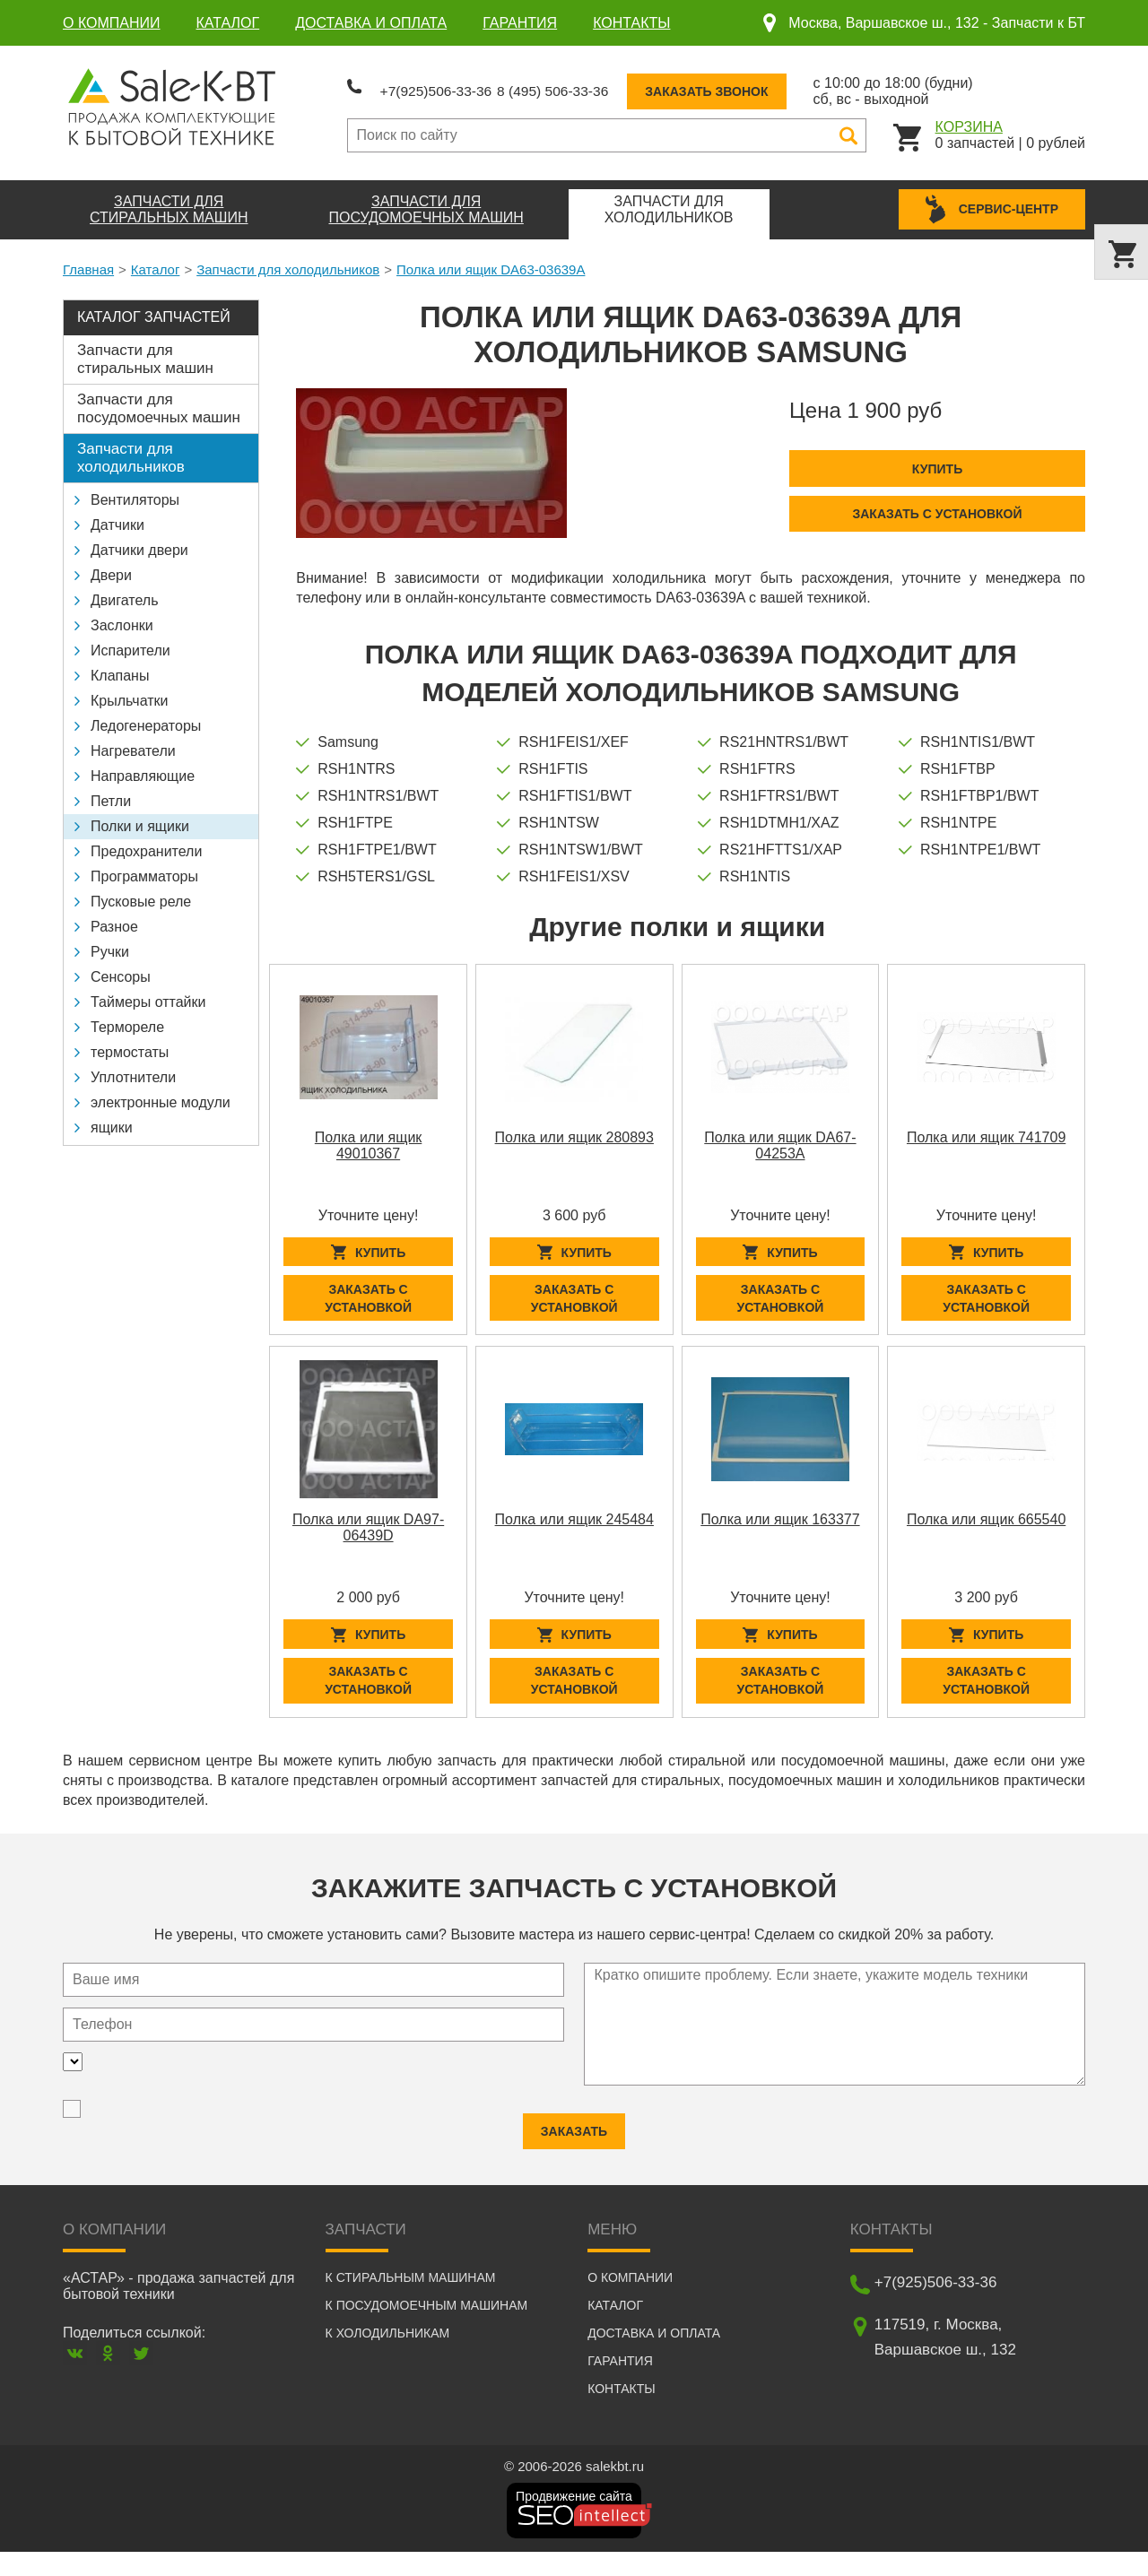 This screenshot has width=1148, height=2576. Describe the element at coordinates (144, 868) in the screenshot. I see `Программаторы` at that location.